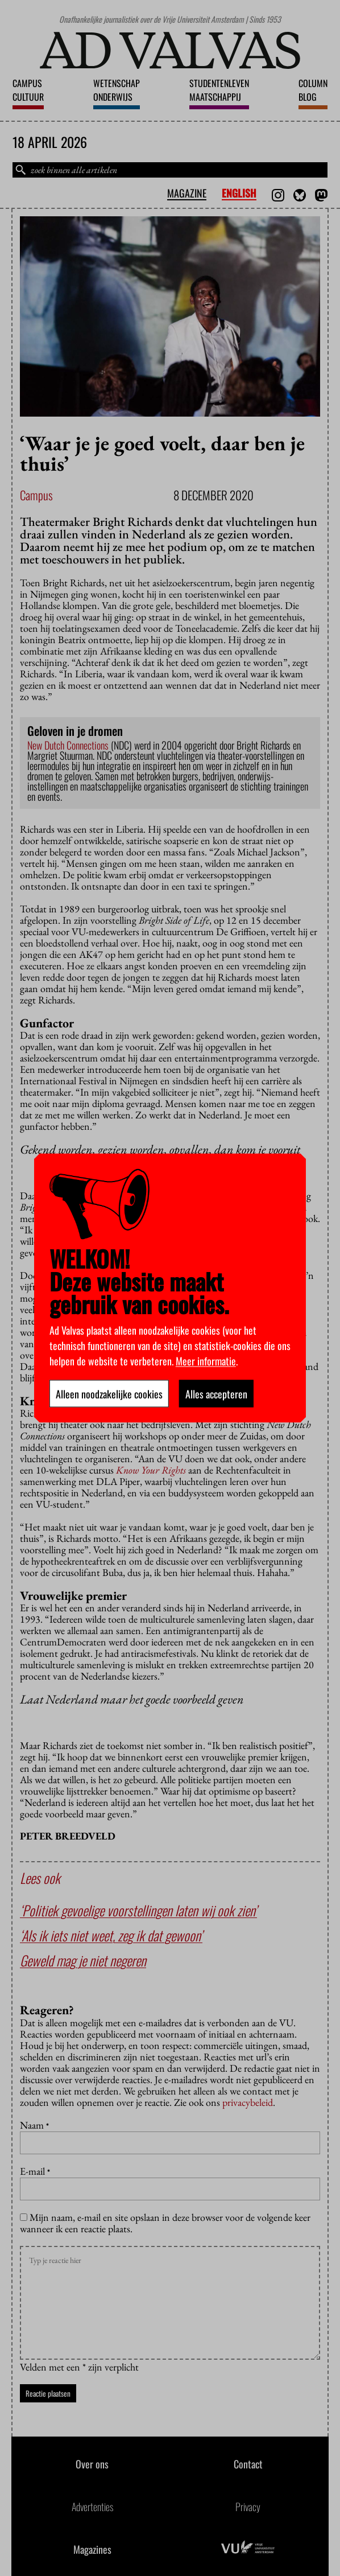 The height and width of the screenshot is (2576, 340). What do you see at coordinates (109, 1393) in the screenshot?
I see `Alleen noodzakelijke cookies` at bounding box center [109, 1393].